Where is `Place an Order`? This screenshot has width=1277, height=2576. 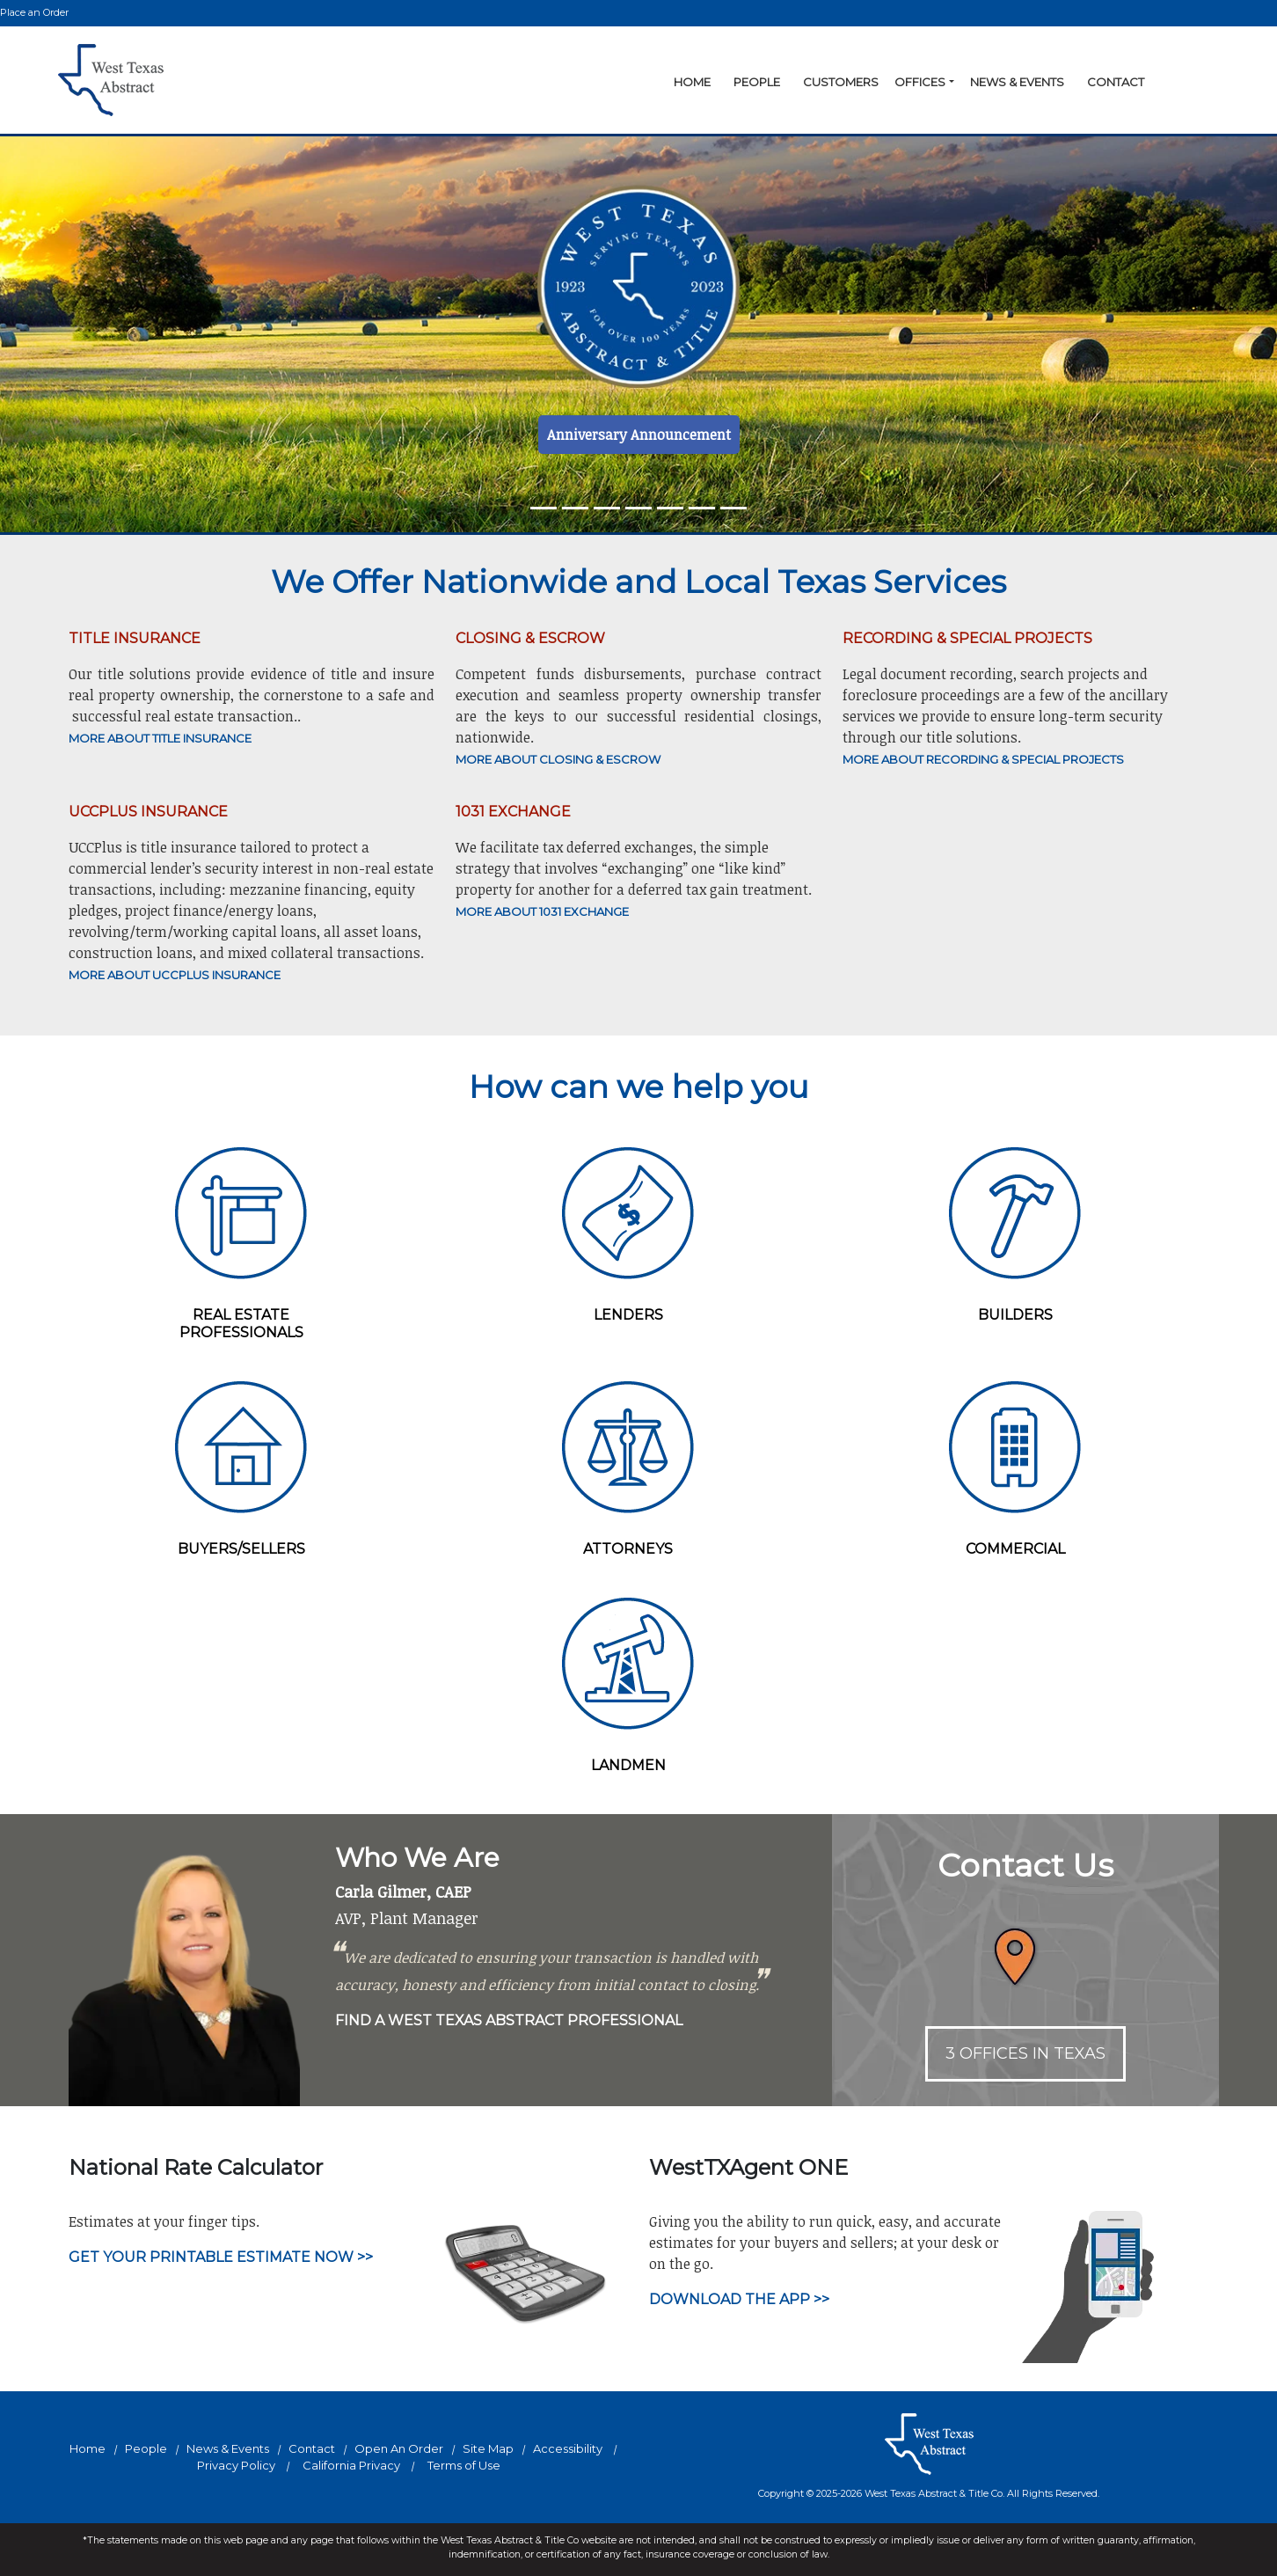 Place an Order is located at coordinates (34, 12).